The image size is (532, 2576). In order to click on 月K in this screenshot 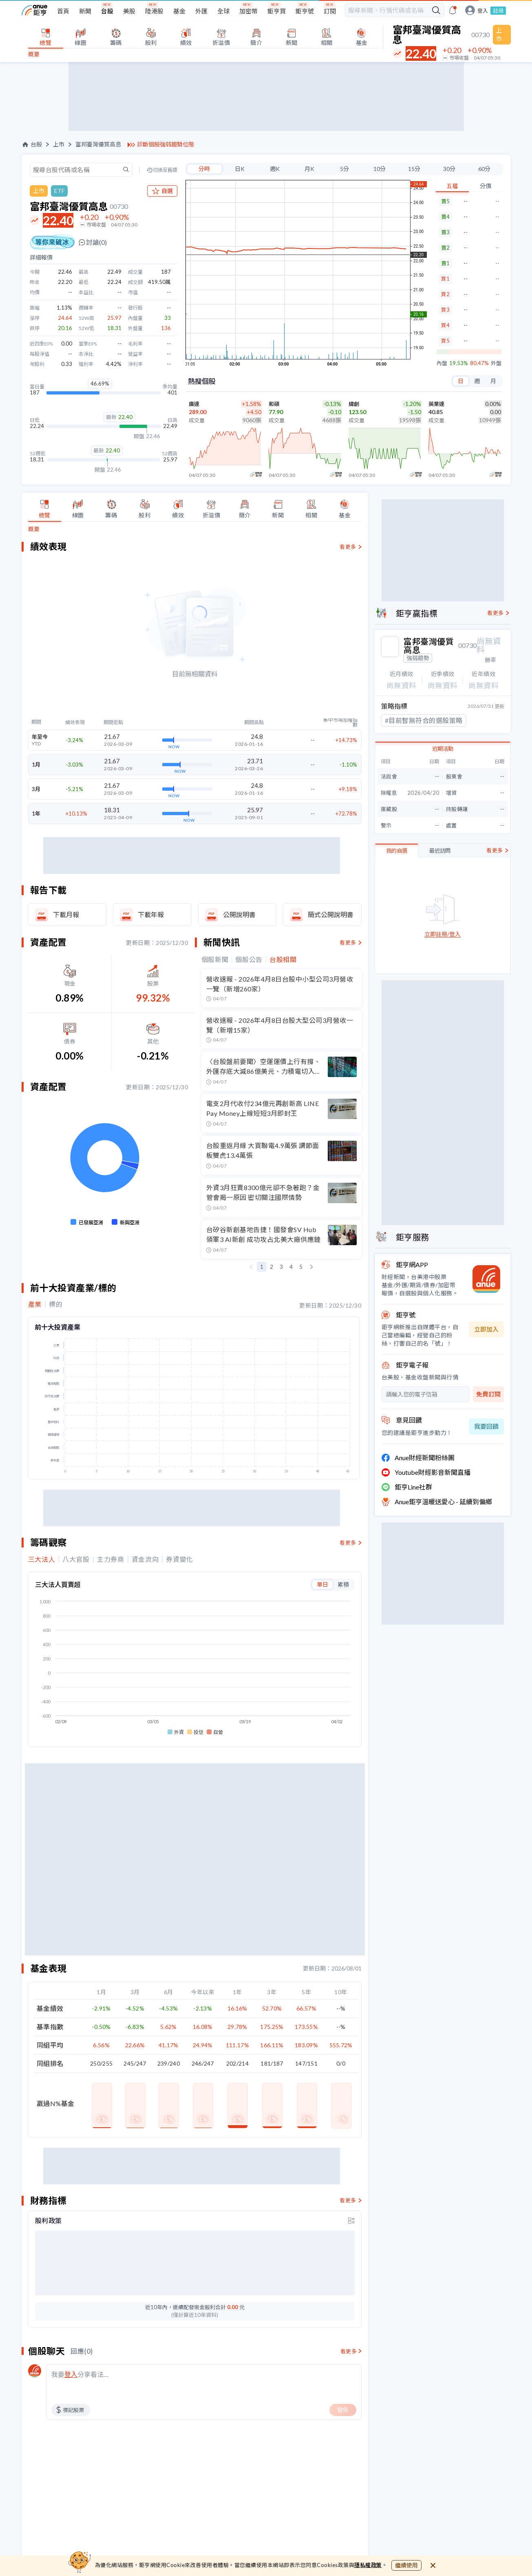, I will do `click(309, 168)`.